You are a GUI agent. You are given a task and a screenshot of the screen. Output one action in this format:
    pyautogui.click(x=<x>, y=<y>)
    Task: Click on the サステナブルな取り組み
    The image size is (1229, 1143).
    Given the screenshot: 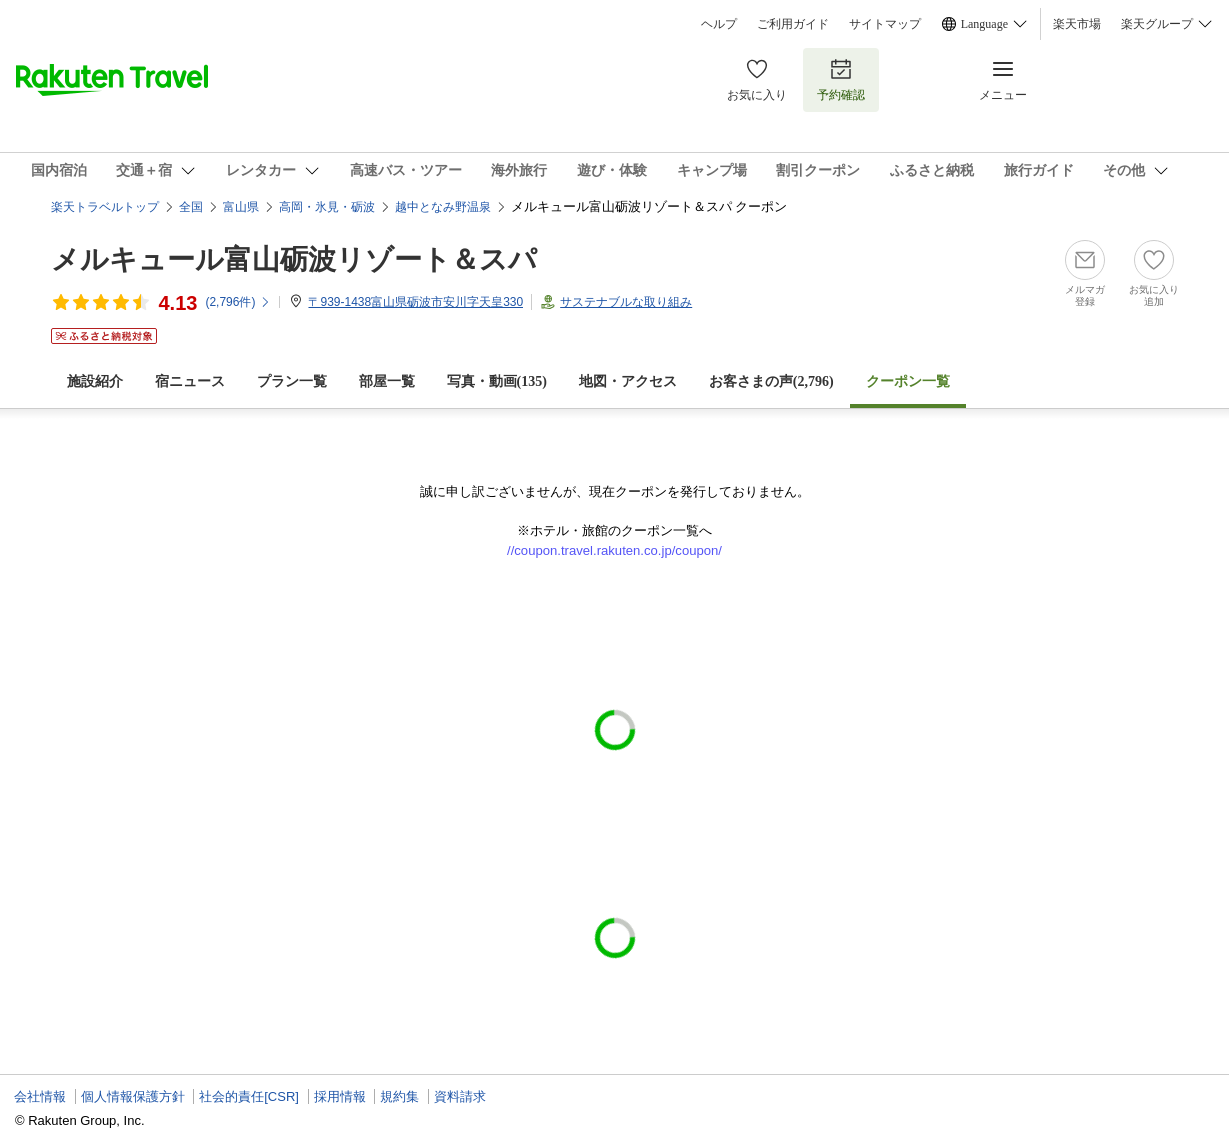 What is the action you would take?
    pyautogui.click(x=626, y=302)
    